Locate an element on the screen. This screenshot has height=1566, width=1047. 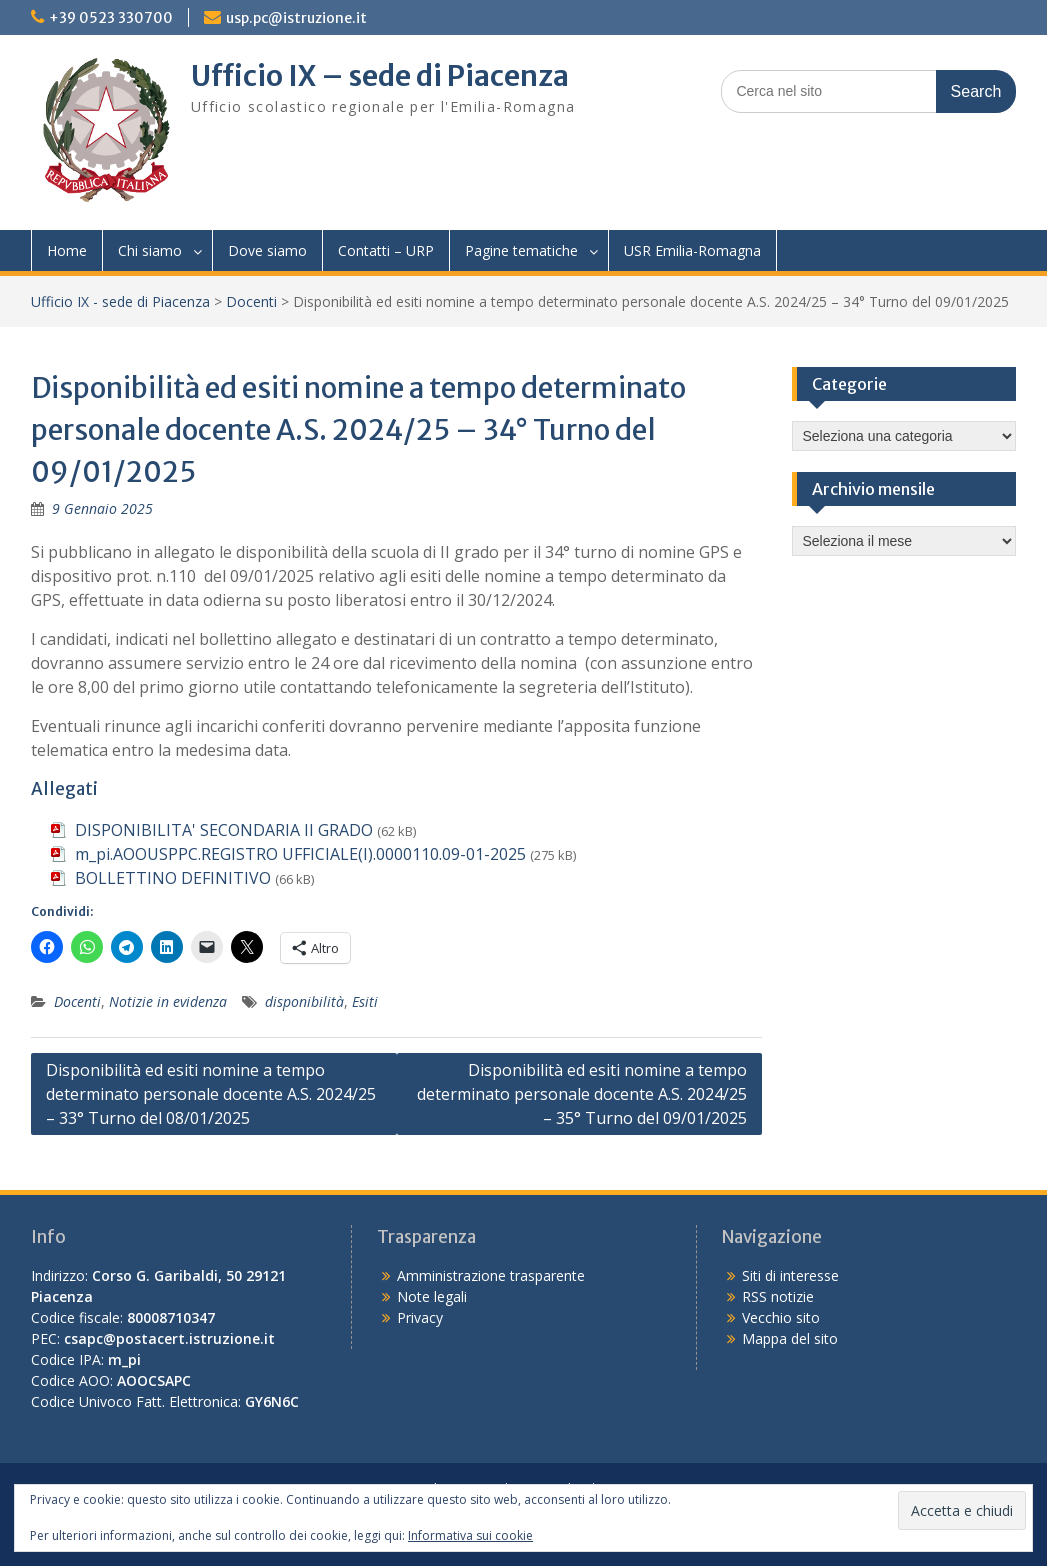
DISPONIBILITA' SECONDARIA II GRADO is located at coordinates (224, 830).